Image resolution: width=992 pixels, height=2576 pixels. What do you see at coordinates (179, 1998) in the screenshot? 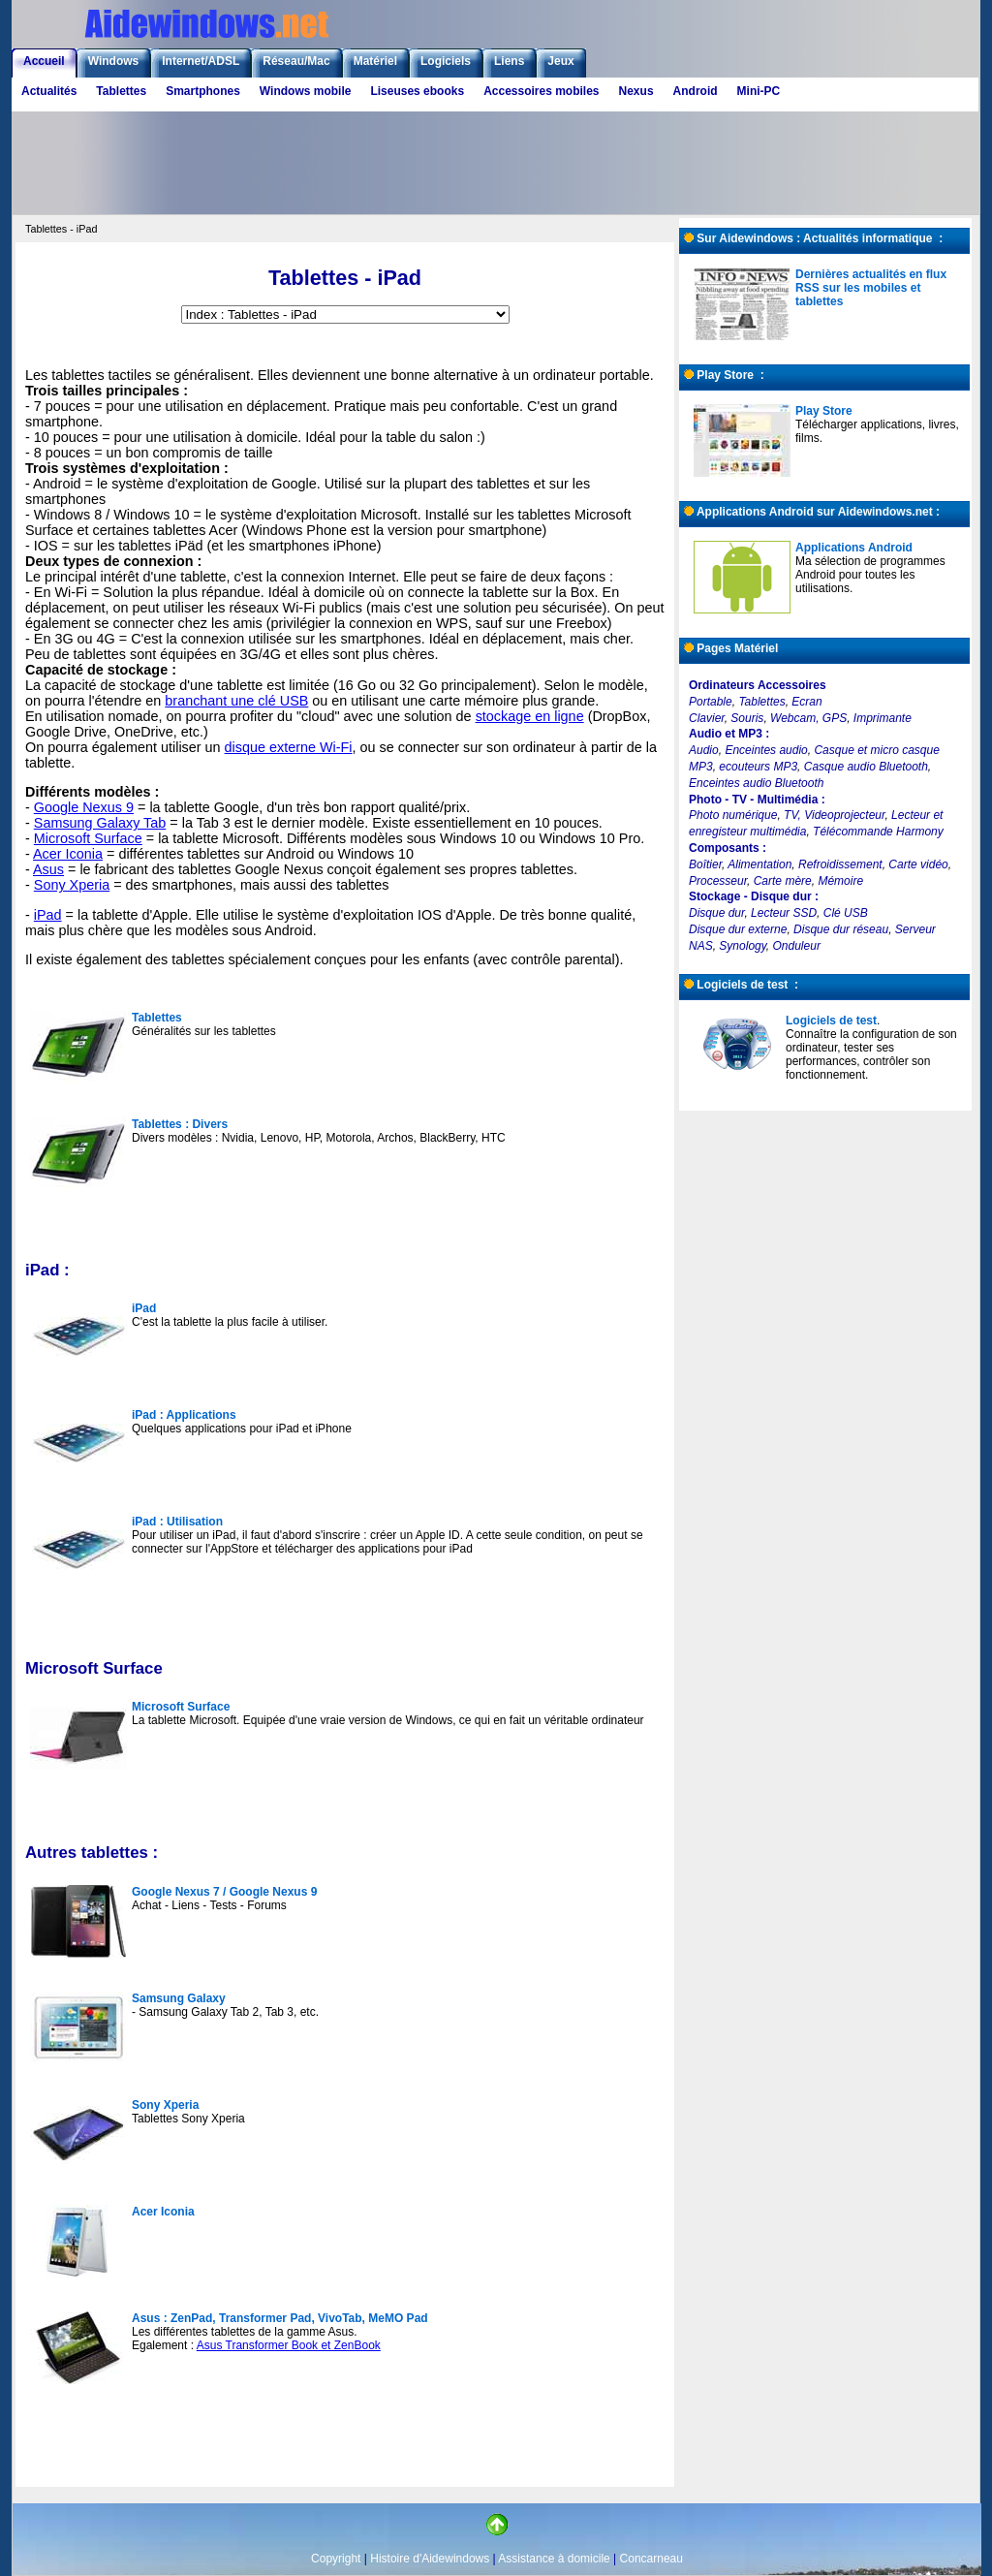
I see `Samsung Galaxy` at bounding box center [179, 1998].